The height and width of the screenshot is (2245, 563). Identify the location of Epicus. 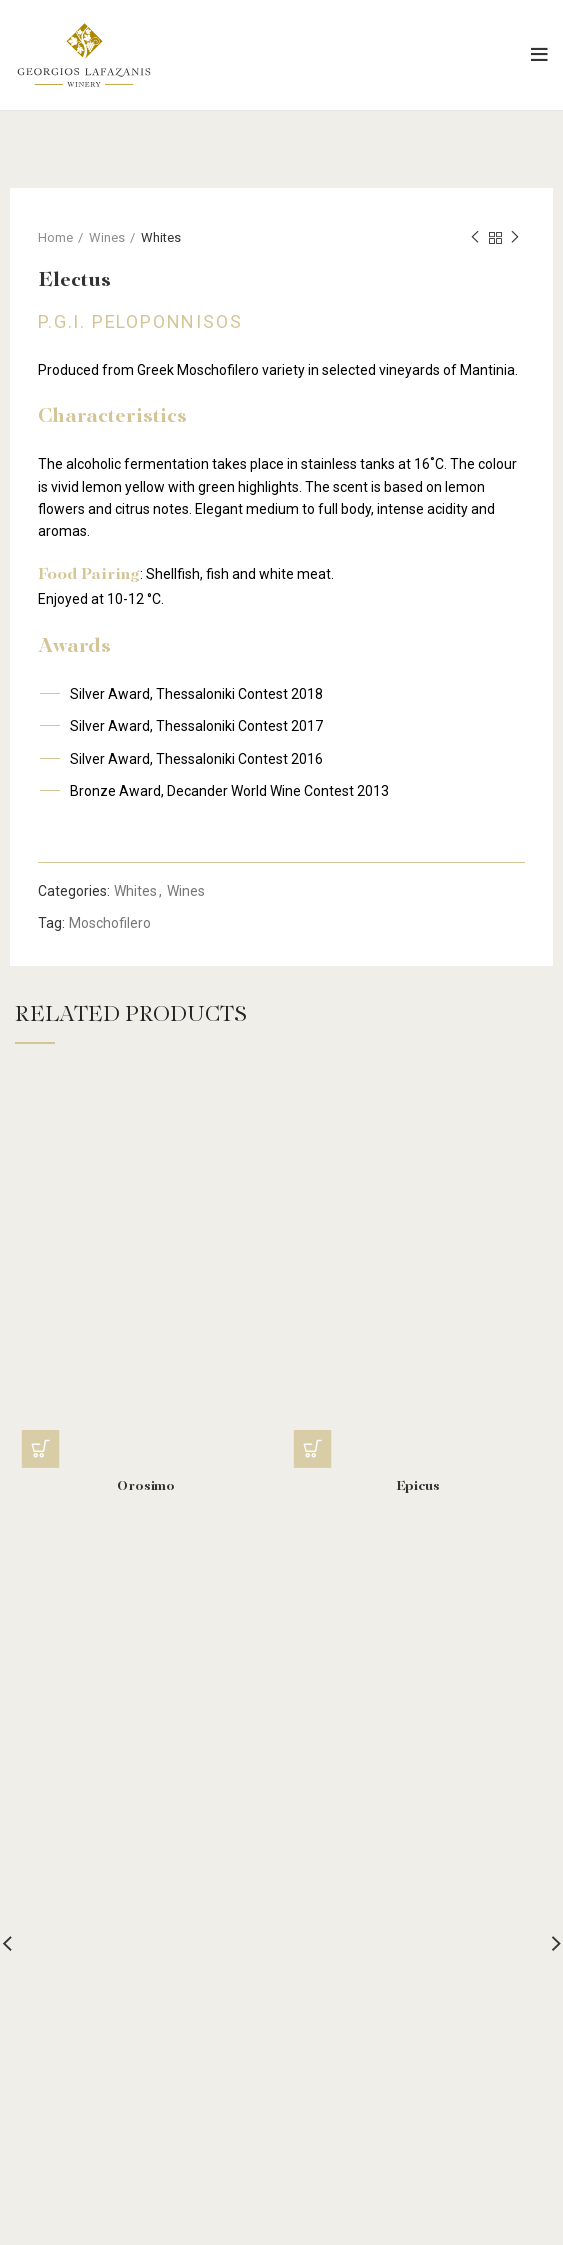
(417, 1487).